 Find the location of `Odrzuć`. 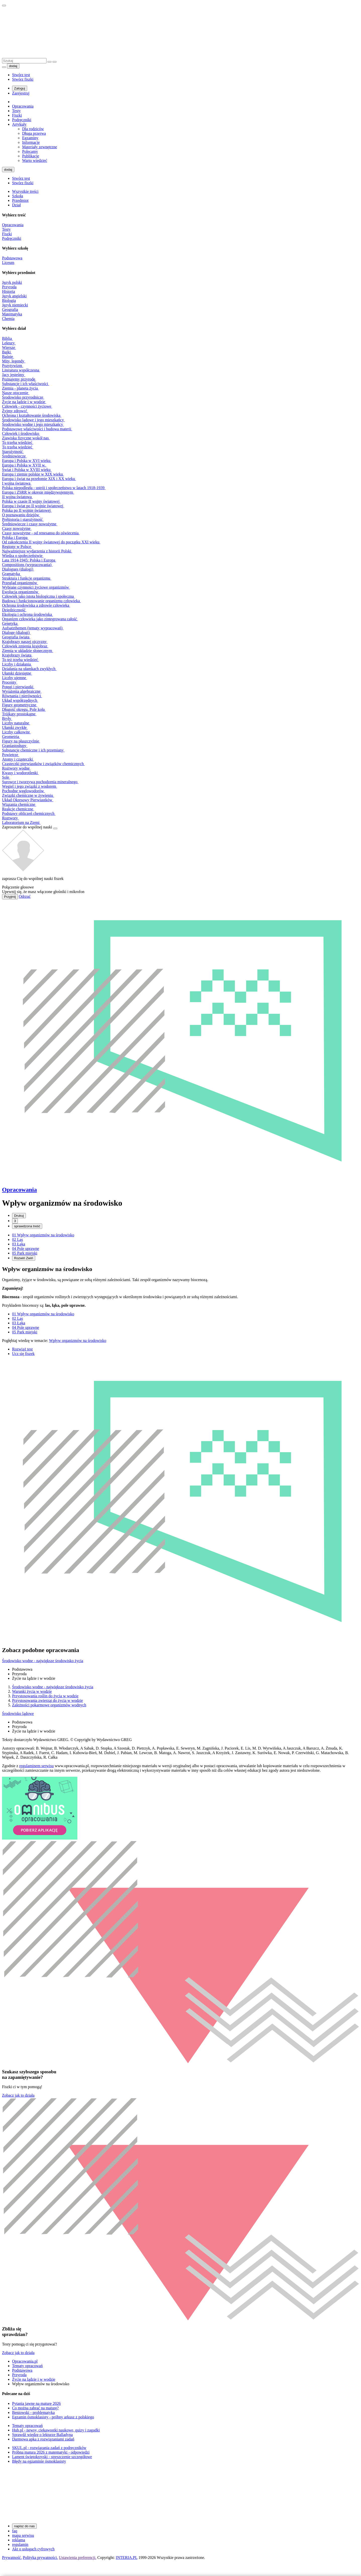

Odrzuć is located at coordinates (25, 896).